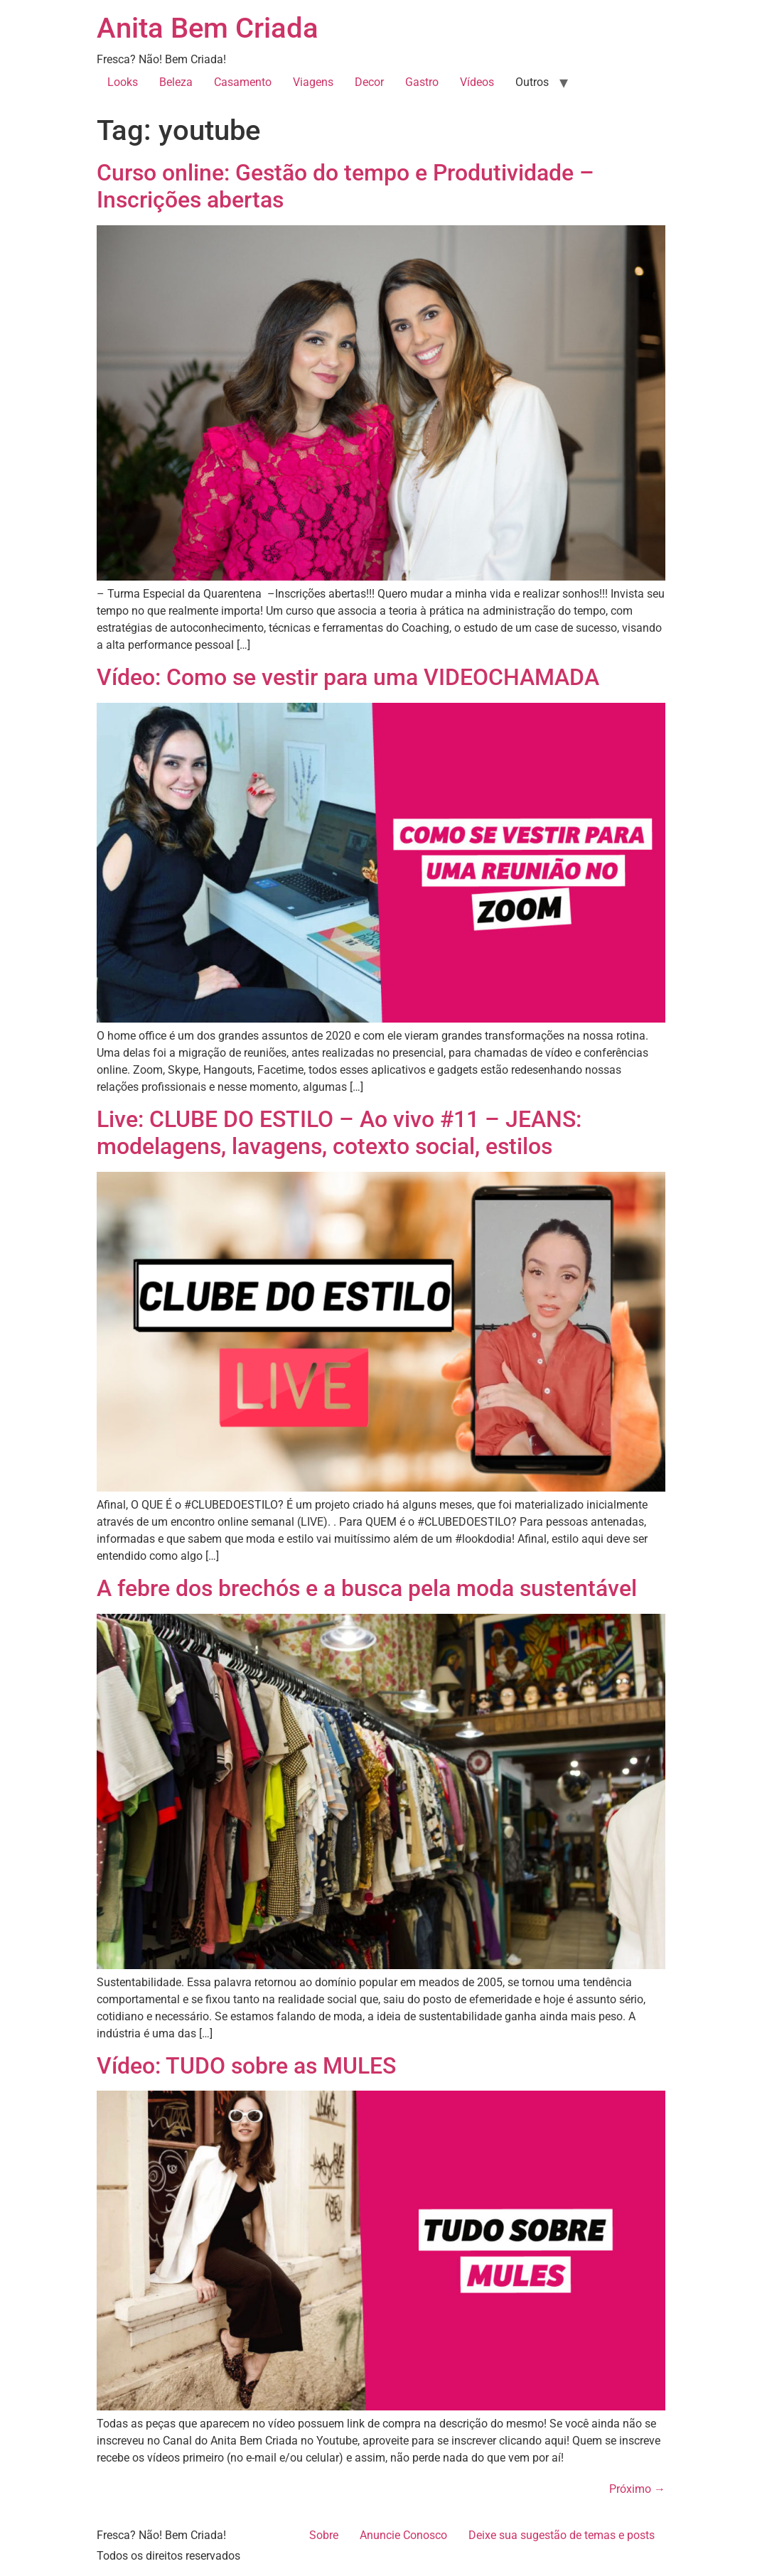 The width and height of the screenshot is (762, 2576). What do you see at coordinates (339, 1133) in the screenshot?
I see `Live: CLUBE DO ESTILO – Ao vivo #11 – JEANS: modelagens, lavagens, cotexto social, estilos` at bounding box center [339, 1133].